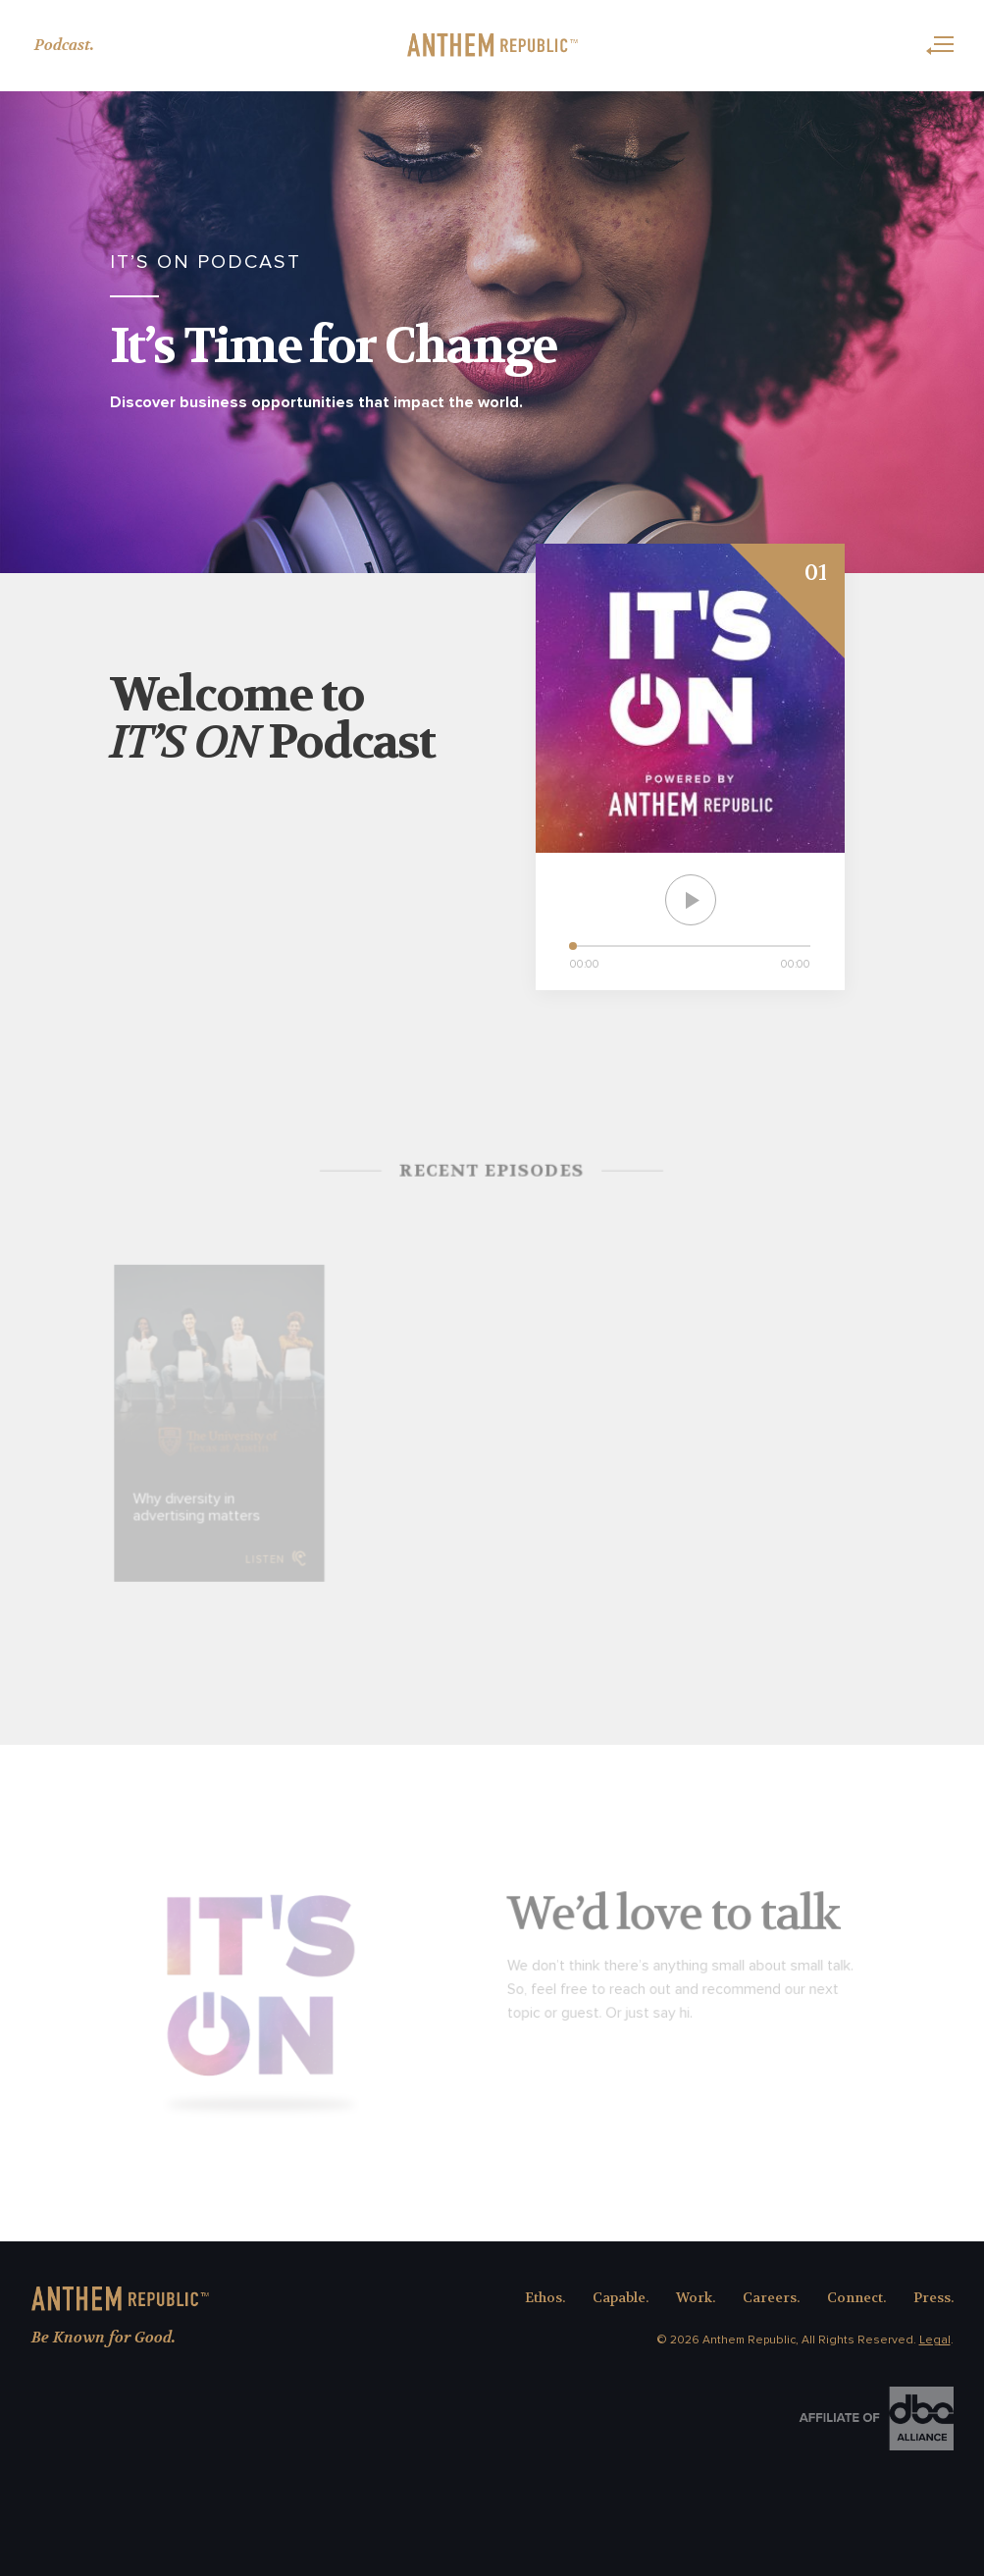 Image resolution: width=984 pixels, height=2576 pixels. I want to click on Careers., so click(771, 2297).